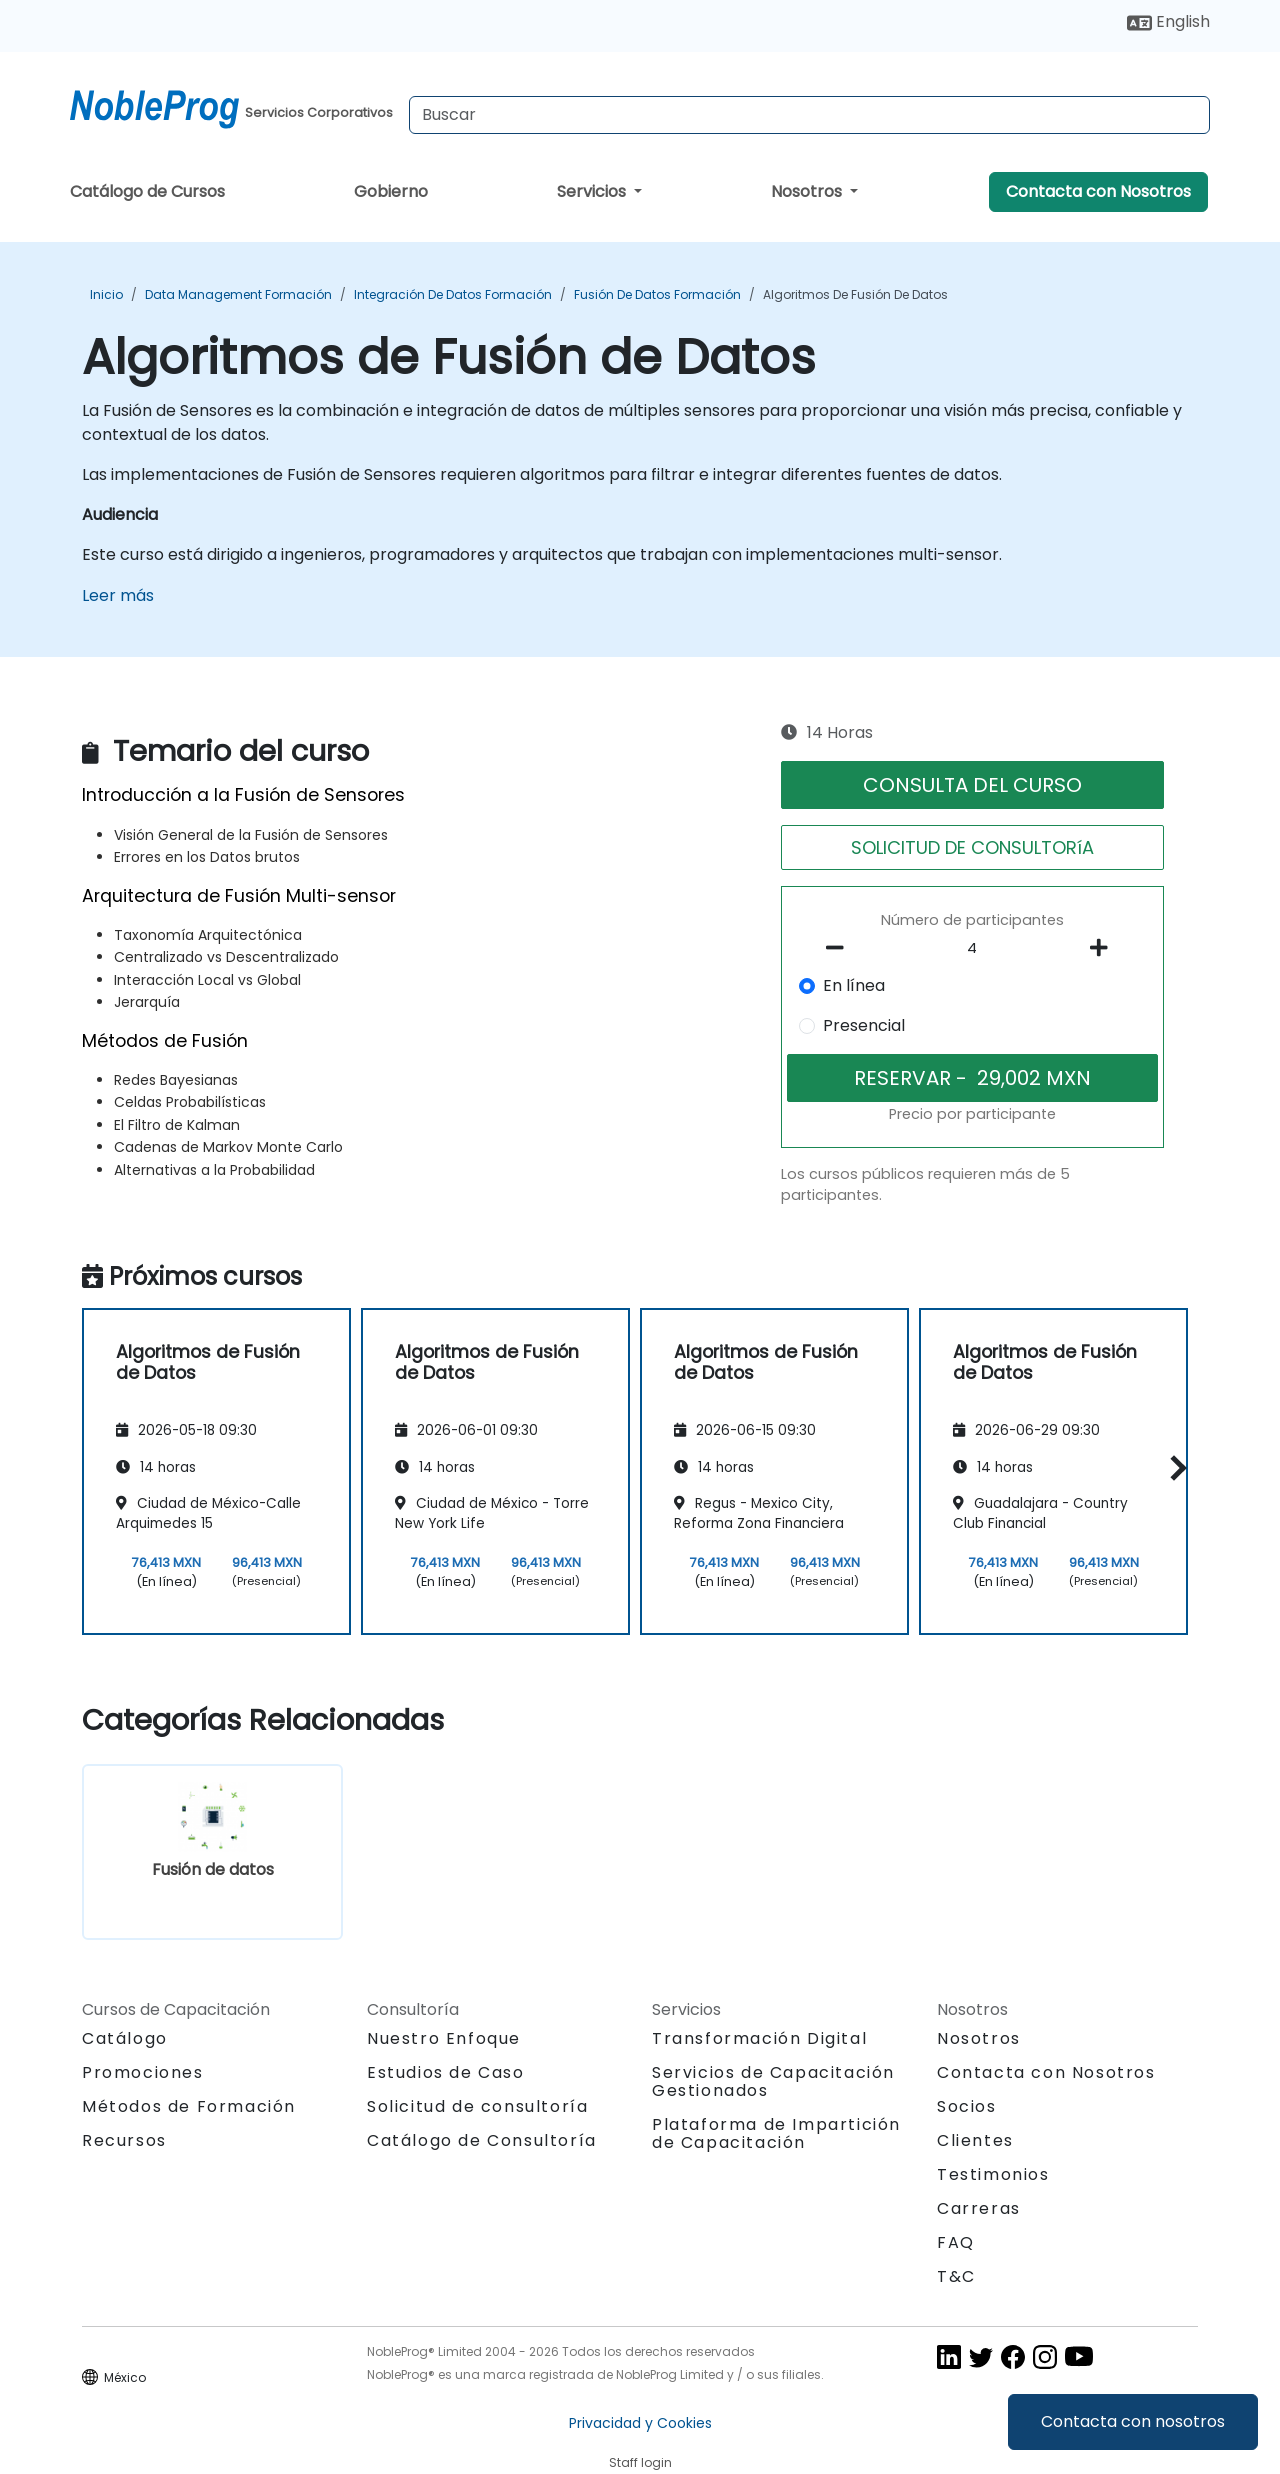 The width and height of the screenshot is (1280, 2474). Describe the element at coordinates (1133, 2421) in the screenshot. I see `Contacta con nosotros` at that location.